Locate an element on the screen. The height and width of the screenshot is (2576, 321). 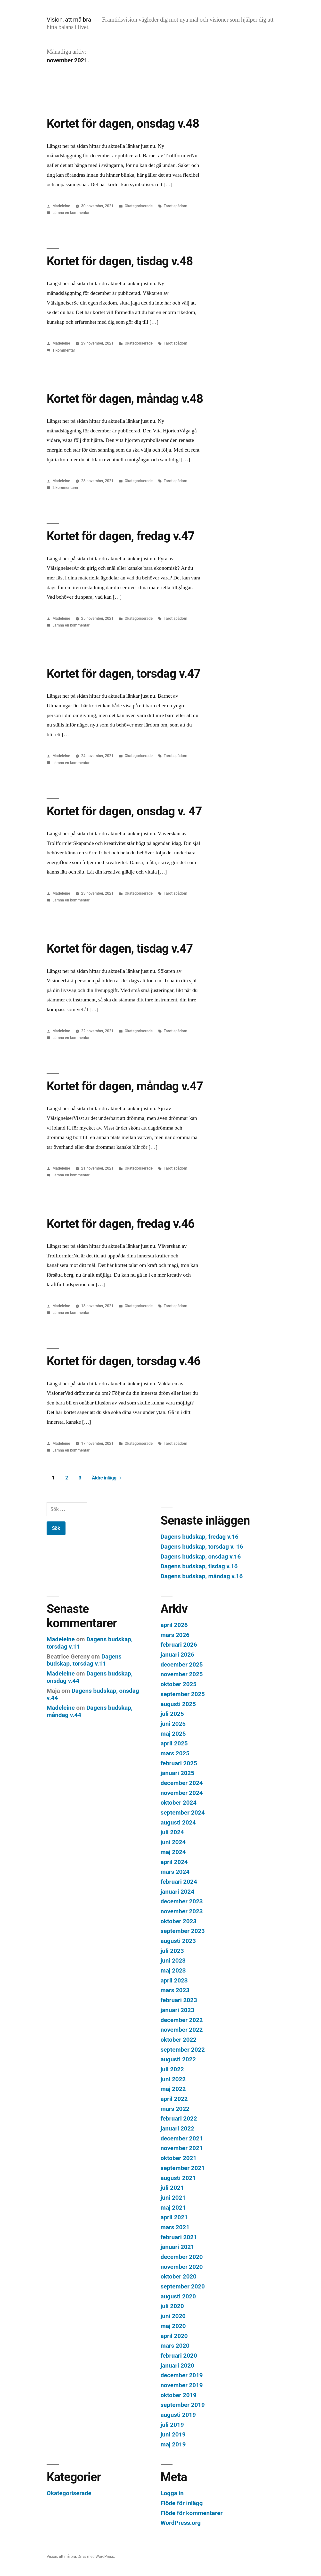
Kortet för dagen, måndag v.47 is located at coordinates (125, 1086).